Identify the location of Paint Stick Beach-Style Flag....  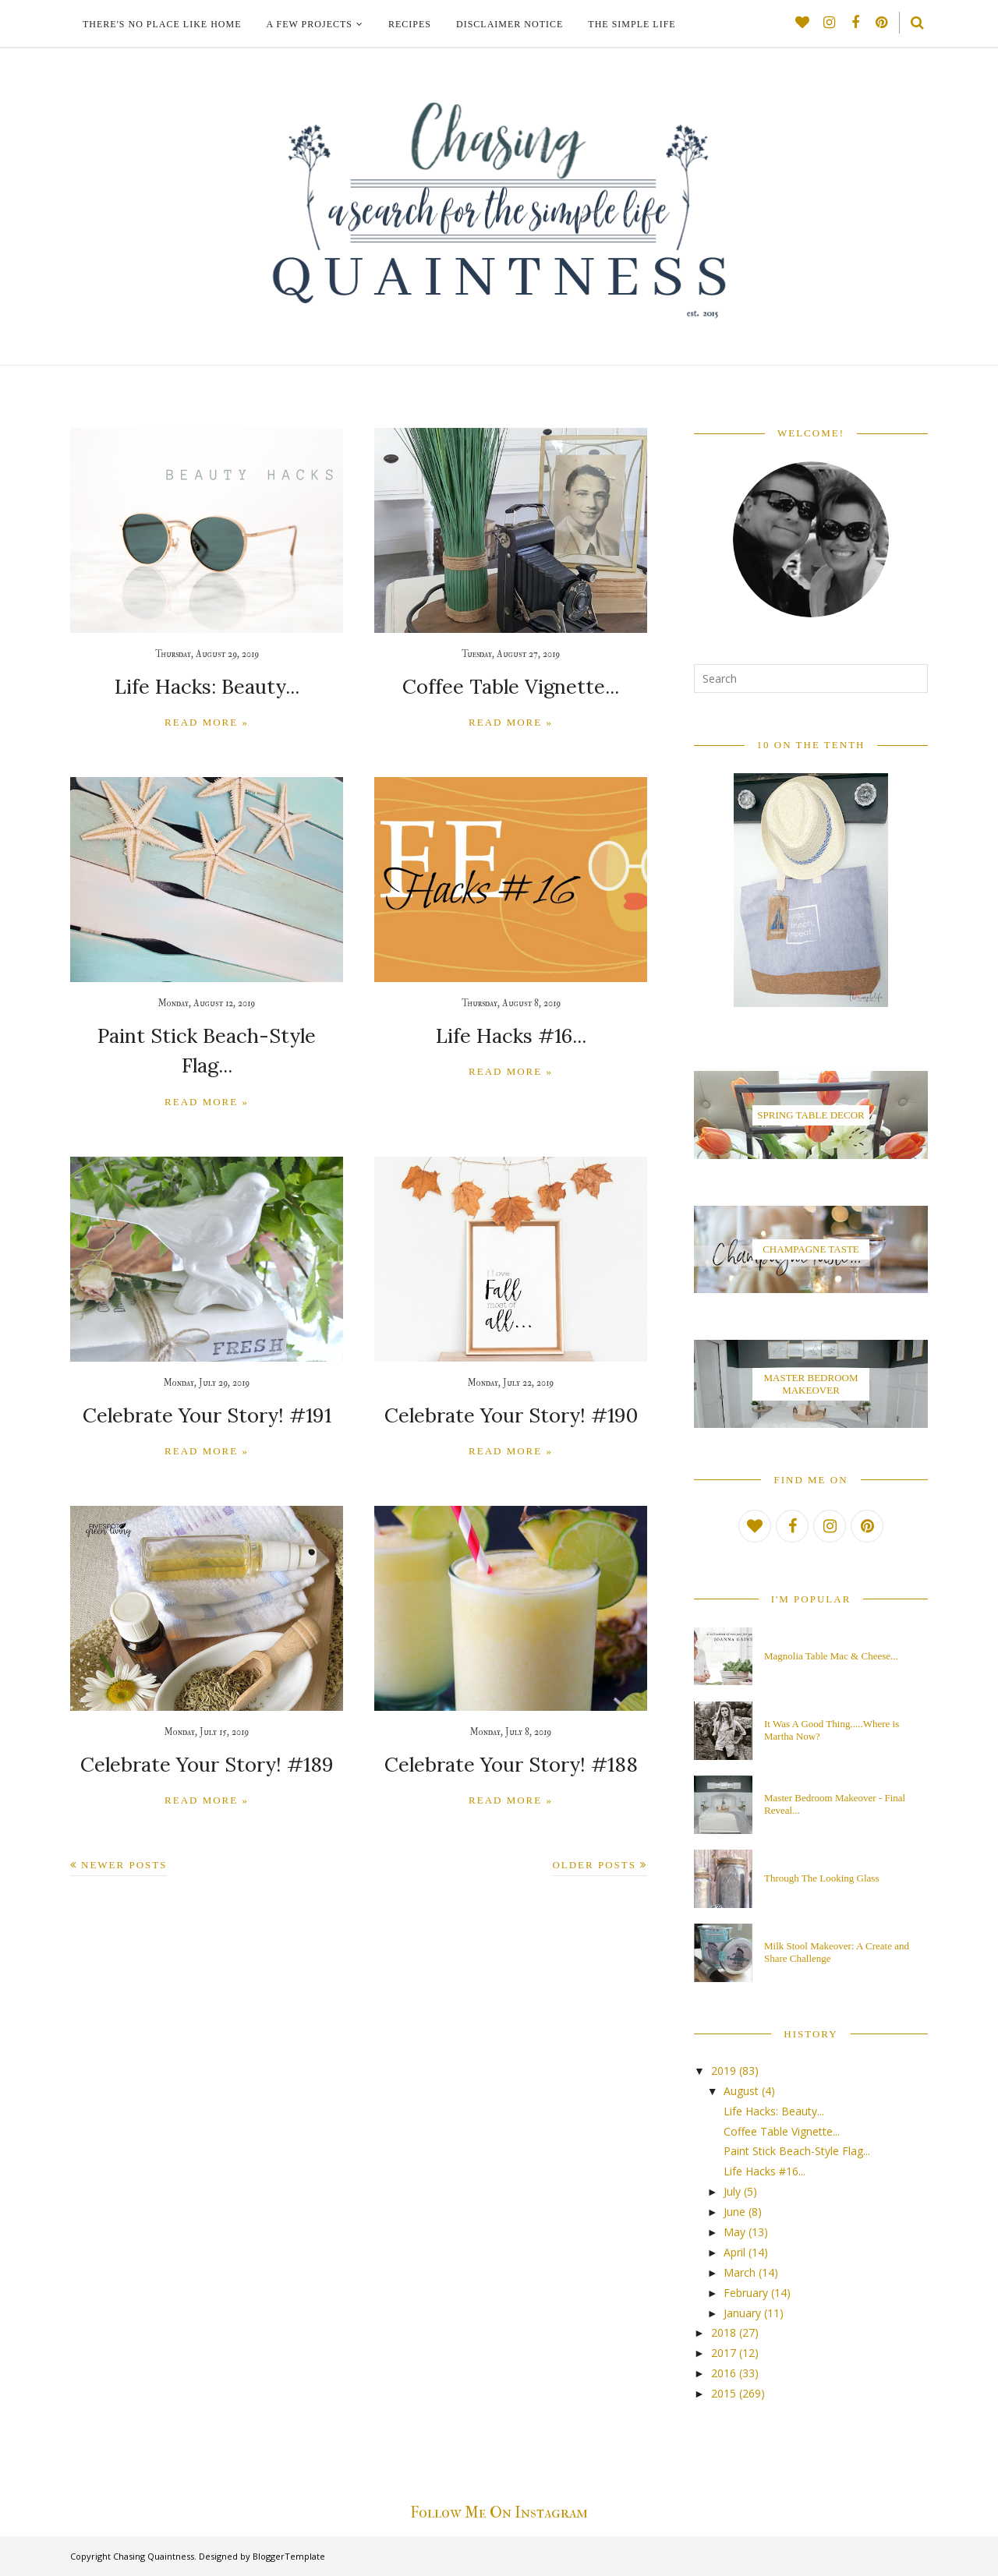
(207, 1033).